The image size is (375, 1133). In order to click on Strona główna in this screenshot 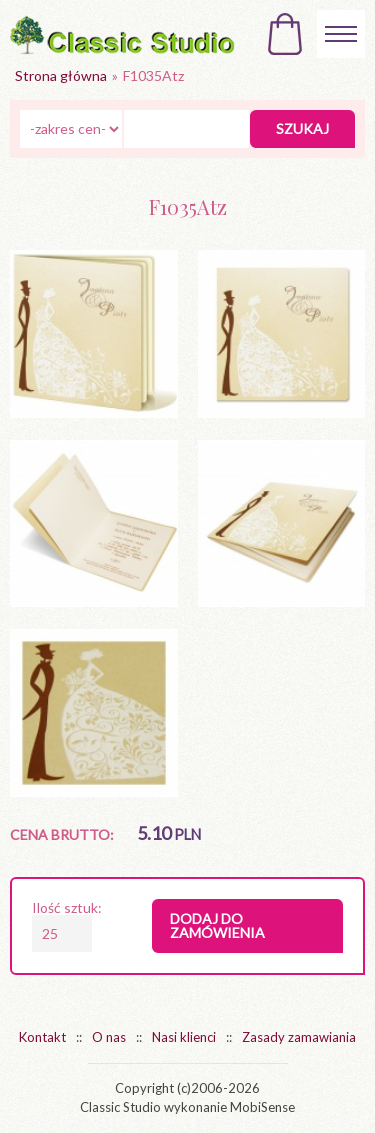, I will do `click(61, 75)`.